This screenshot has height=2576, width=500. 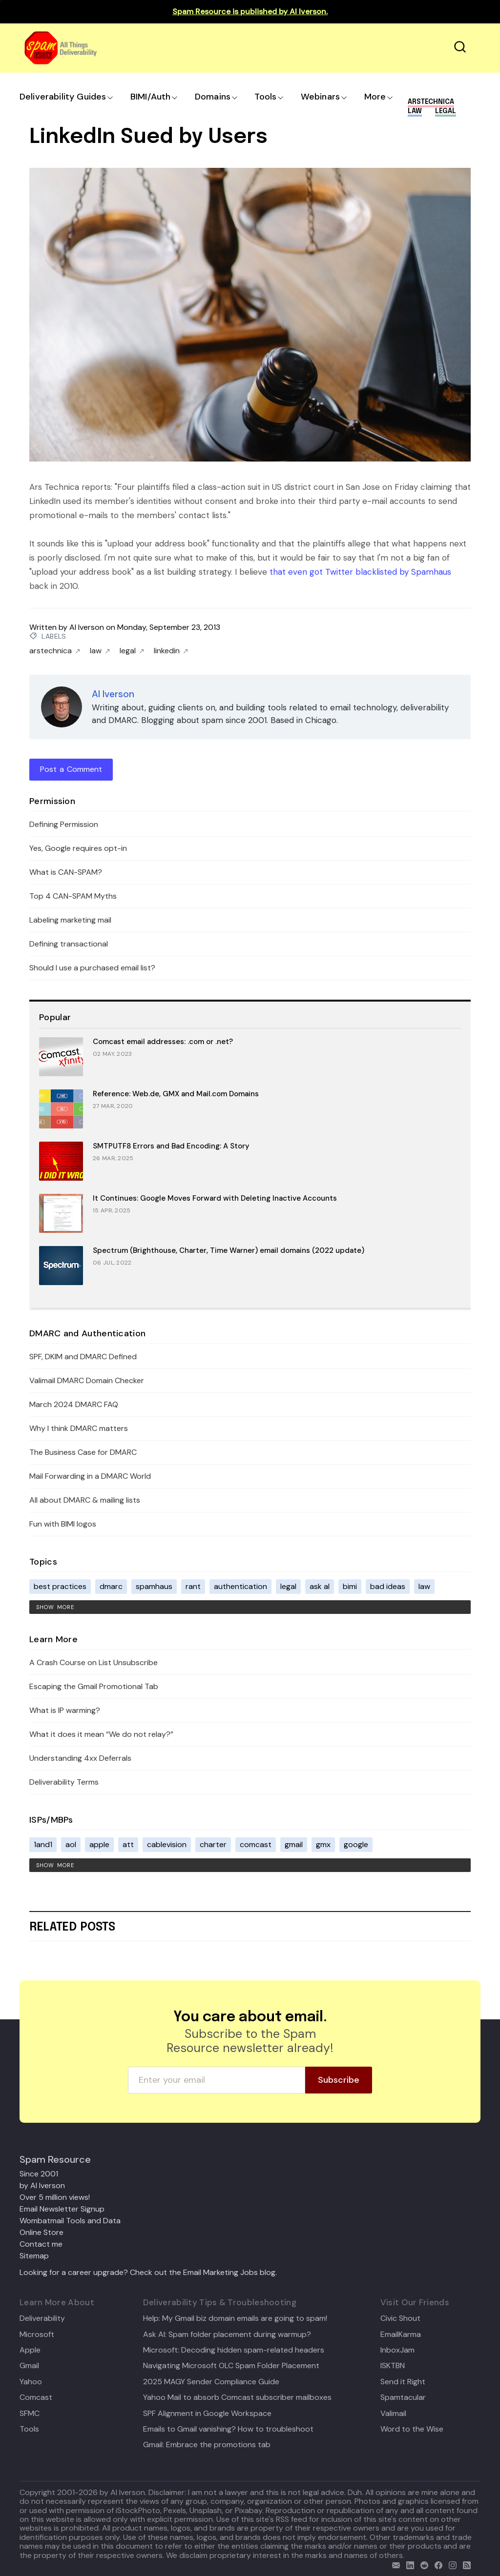 I want to click on gmail, so click(x=294, y=1844).